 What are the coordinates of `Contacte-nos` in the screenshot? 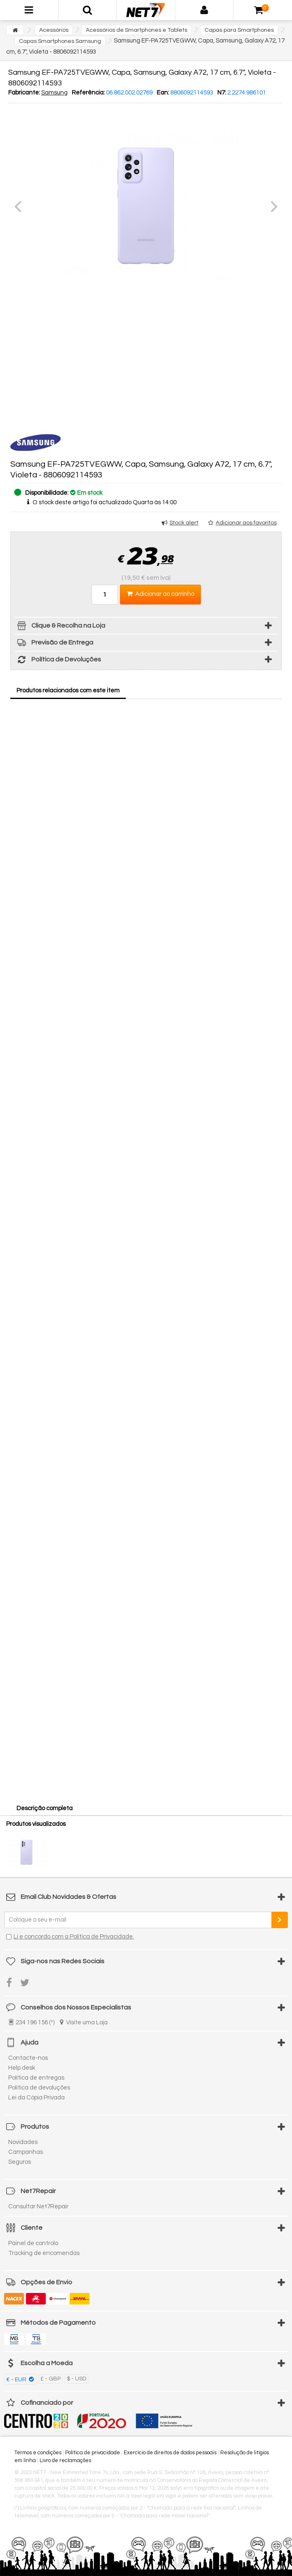 It's located at (28, 2058).